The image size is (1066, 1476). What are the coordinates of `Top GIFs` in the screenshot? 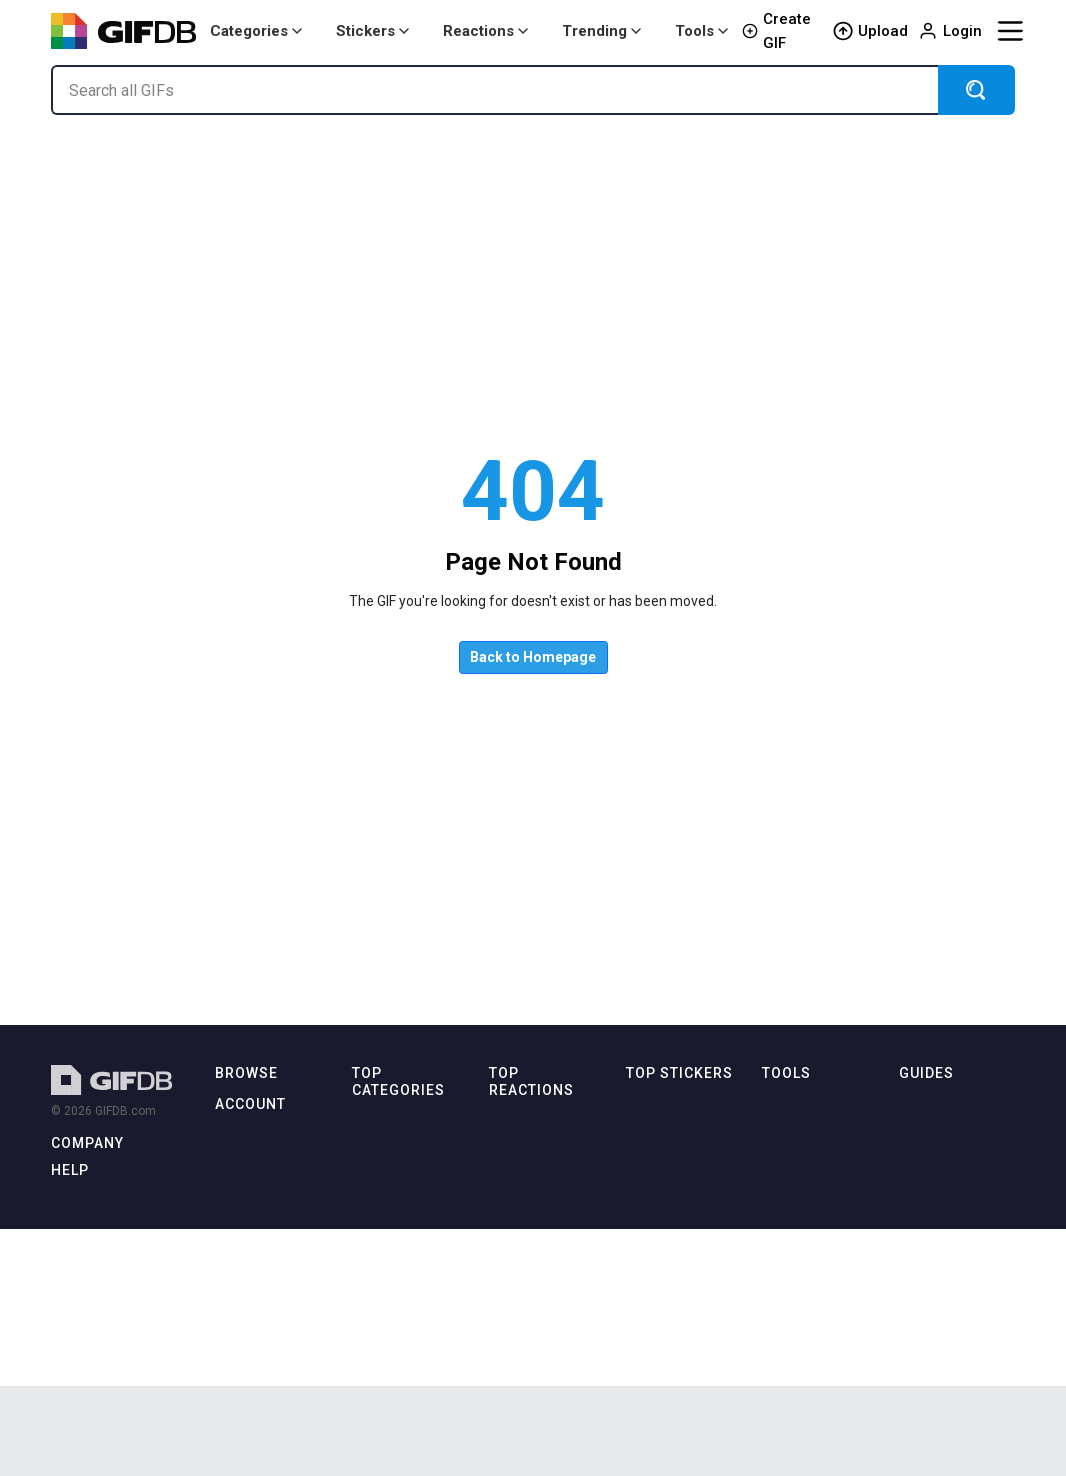 It's located at (240, 1162).